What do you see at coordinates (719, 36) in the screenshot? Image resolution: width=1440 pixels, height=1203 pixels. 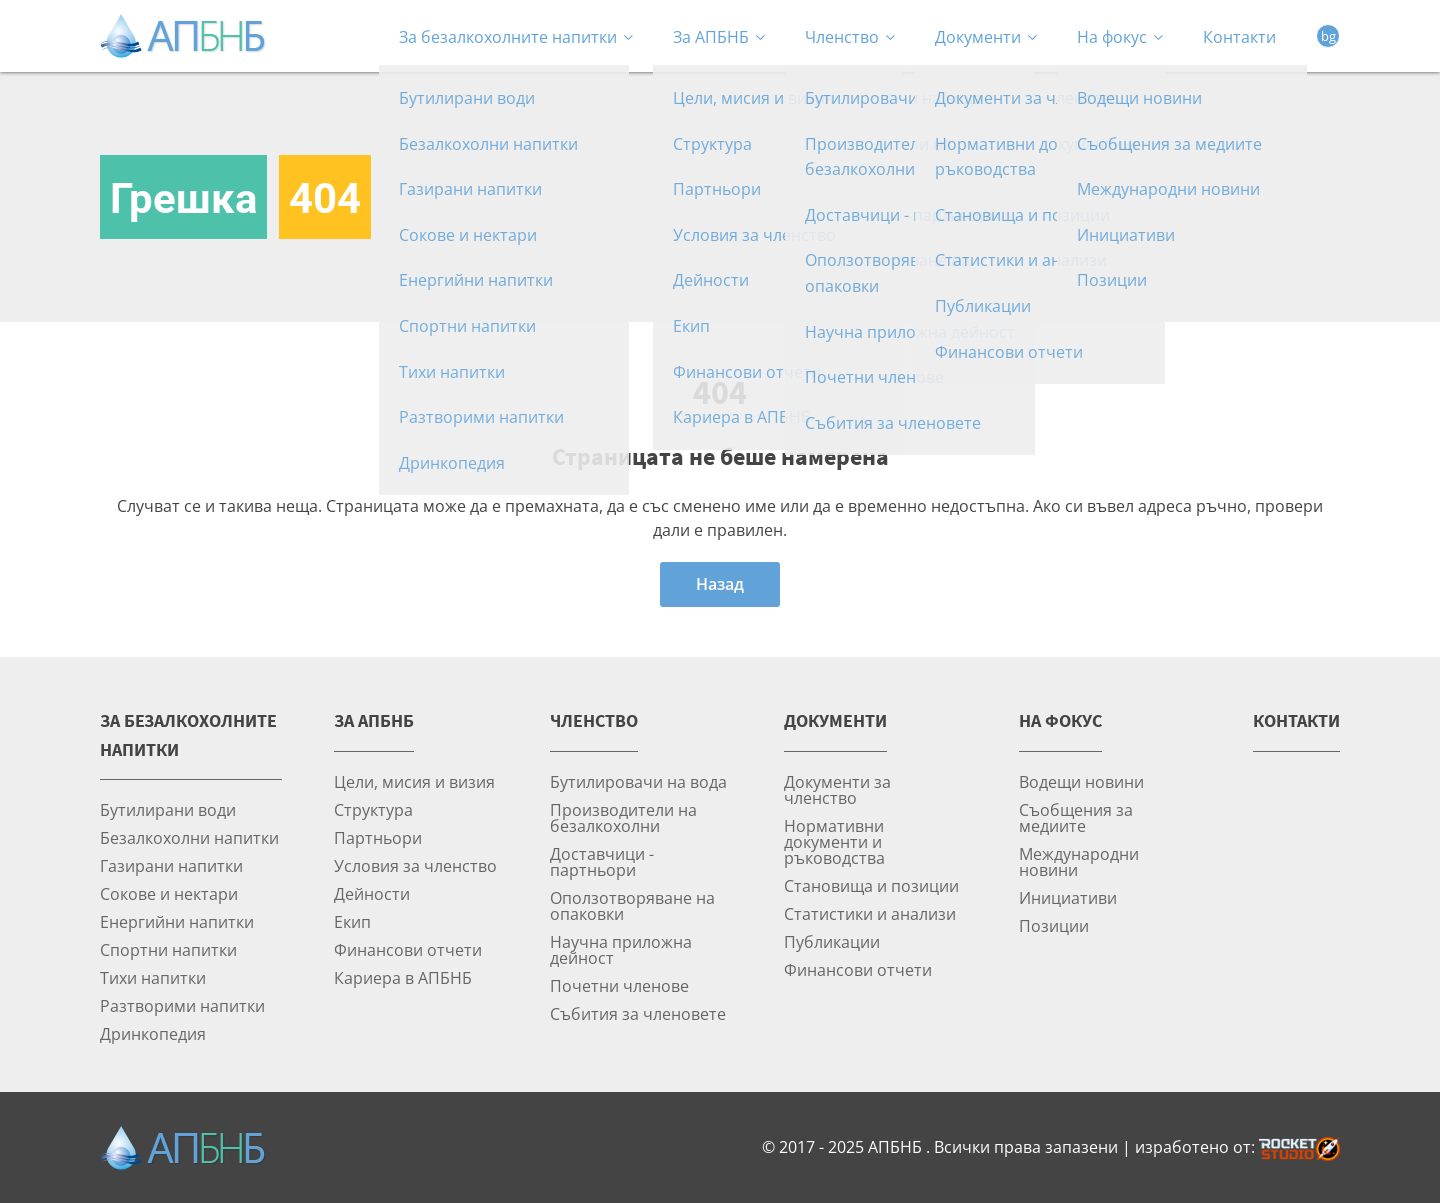 I see `За АПБНБ` at bounding box center [719, 36].